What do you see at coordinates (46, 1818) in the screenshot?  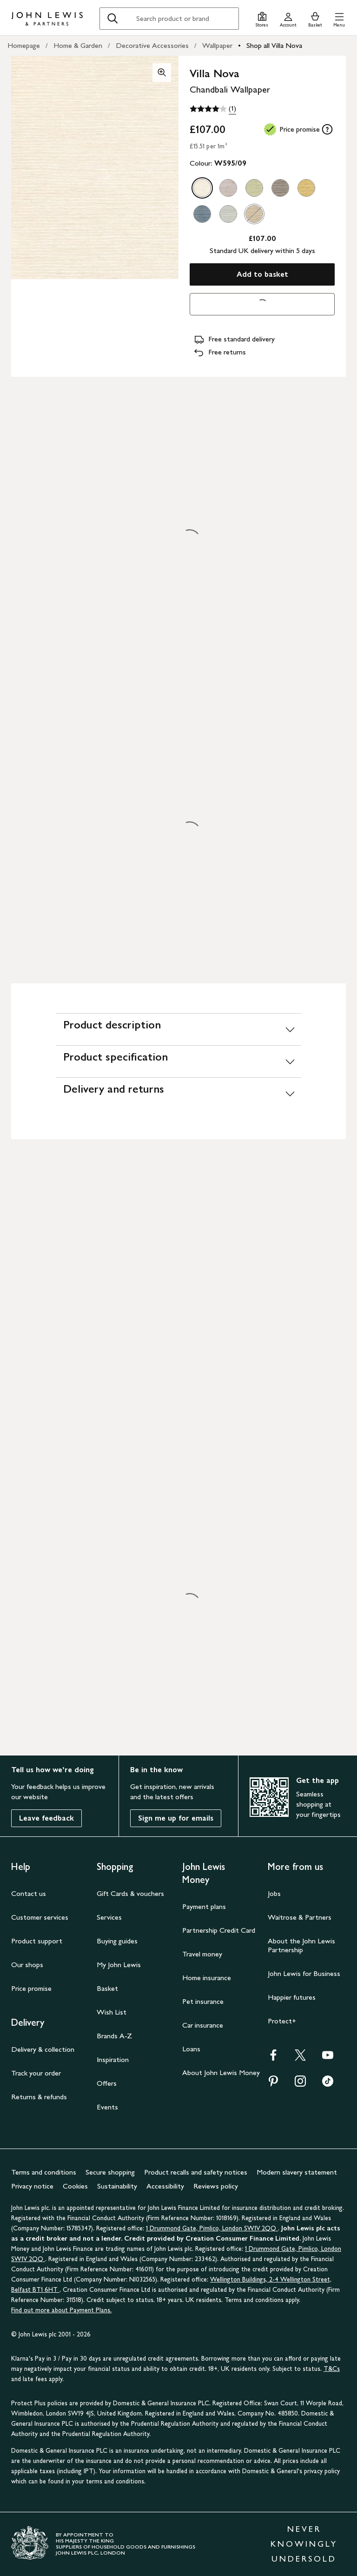 I see `Leave feedback` at bounding box center [46, 1818].